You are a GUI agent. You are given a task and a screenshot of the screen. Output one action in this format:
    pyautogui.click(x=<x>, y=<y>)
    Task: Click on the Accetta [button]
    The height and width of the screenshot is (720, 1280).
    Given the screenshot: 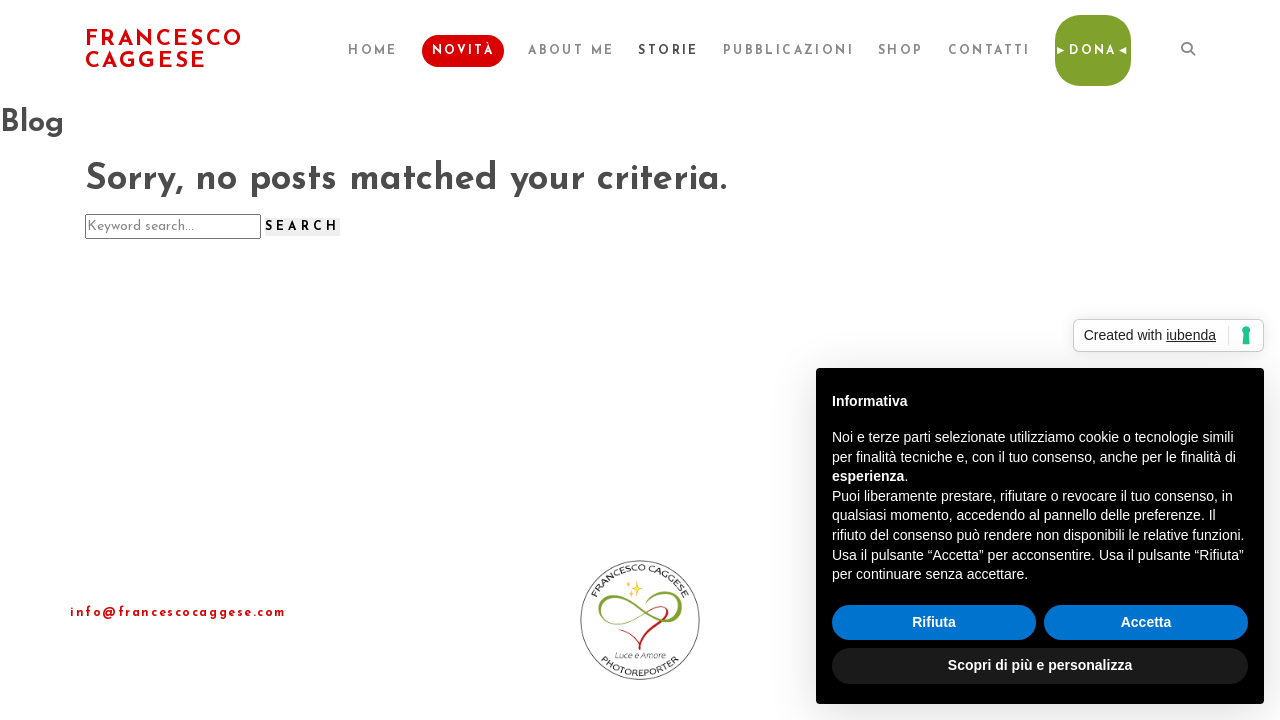 What is the action you would take?
    pyautogui.click(x=1146, y=622)
    